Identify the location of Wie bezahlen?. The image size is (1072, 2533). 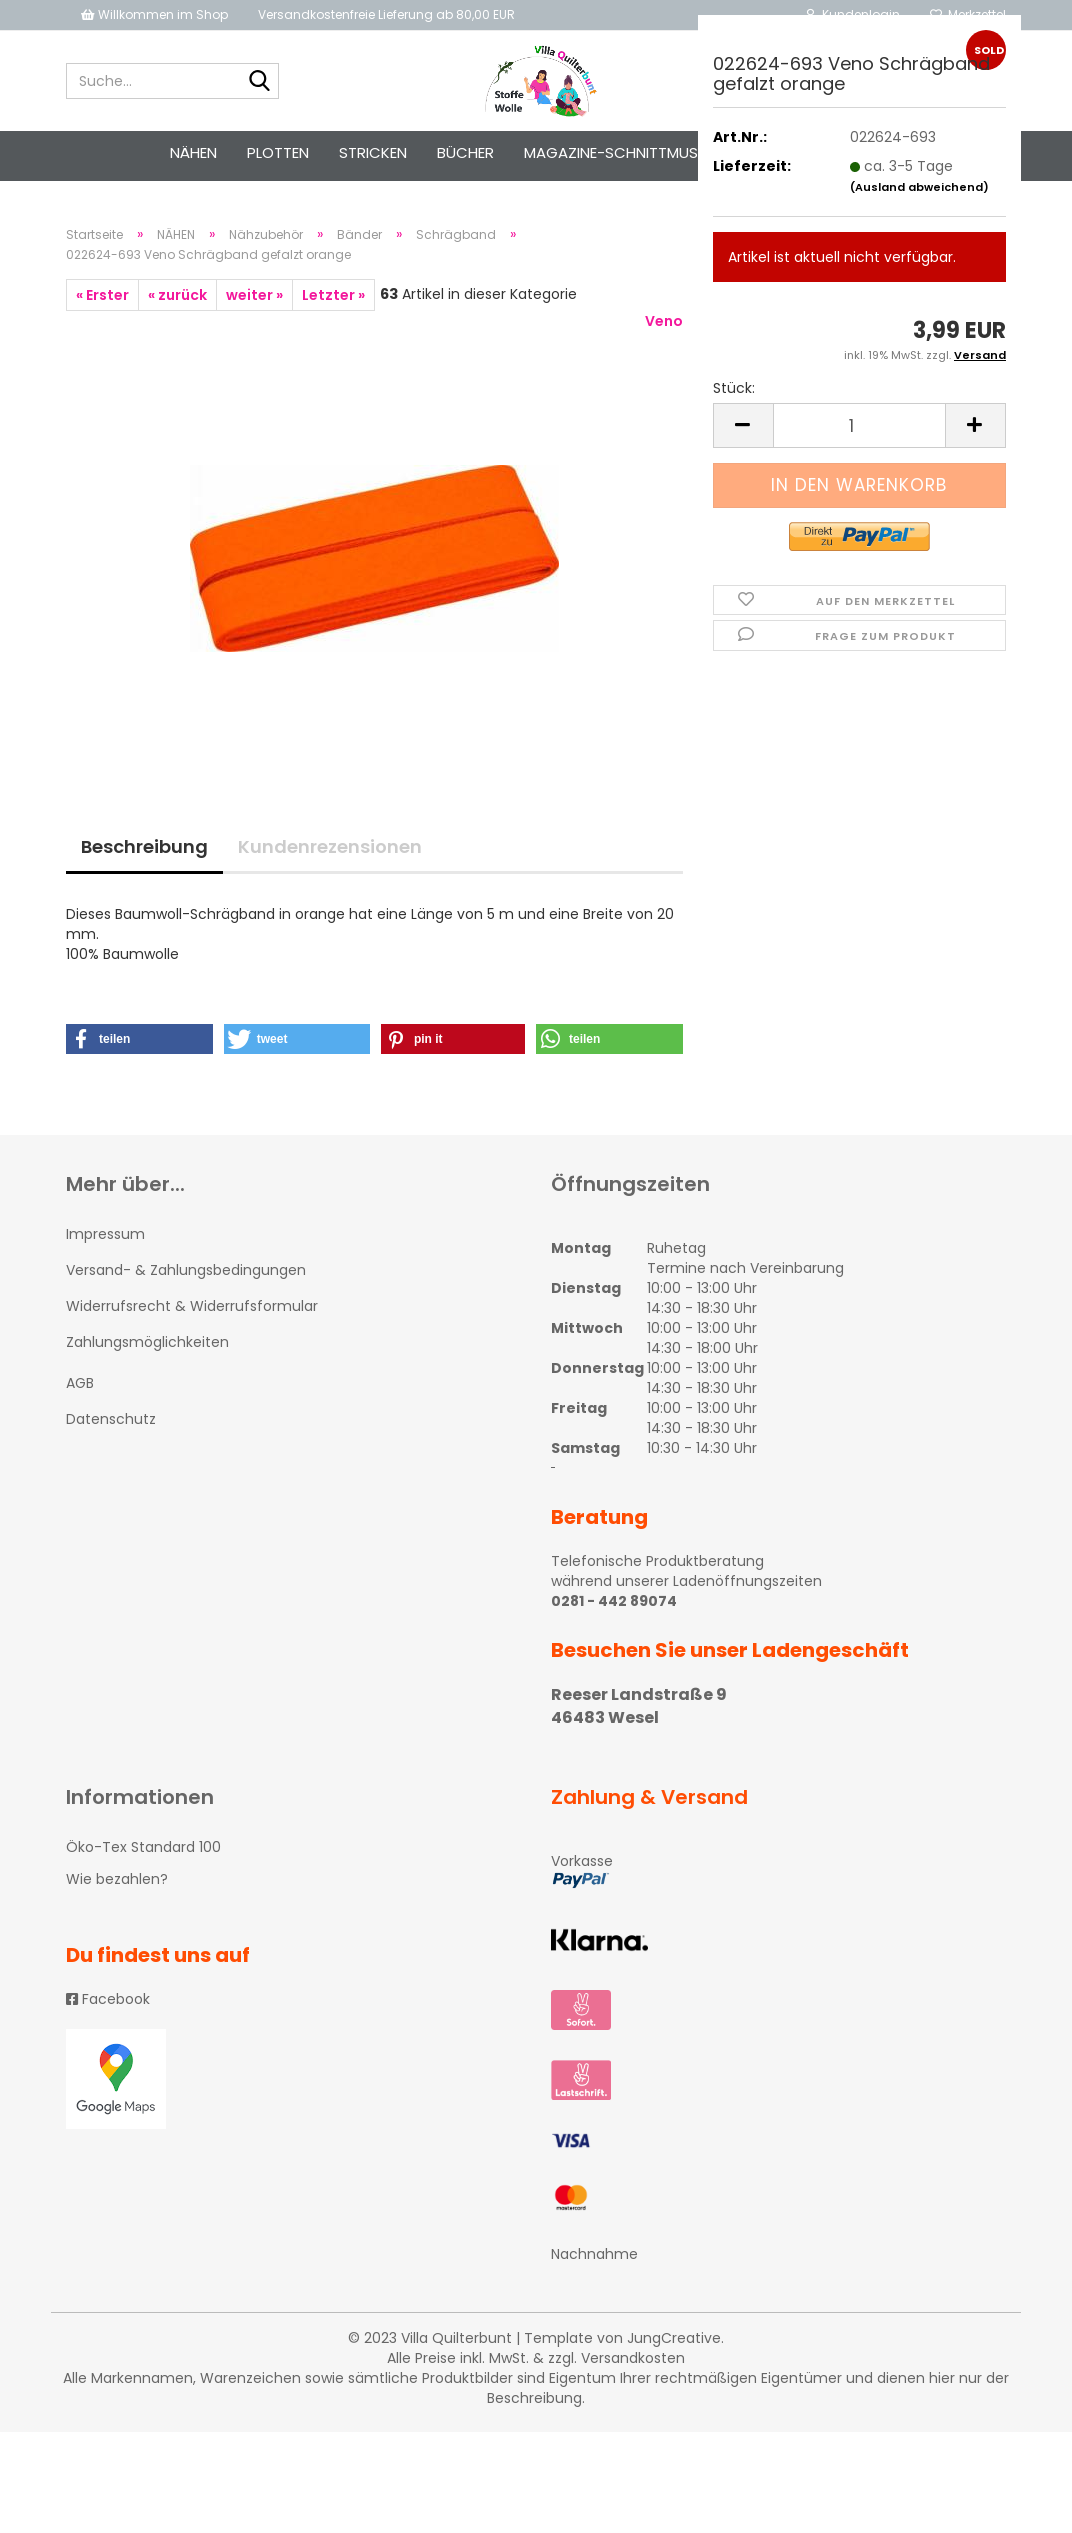
(117, 1885).